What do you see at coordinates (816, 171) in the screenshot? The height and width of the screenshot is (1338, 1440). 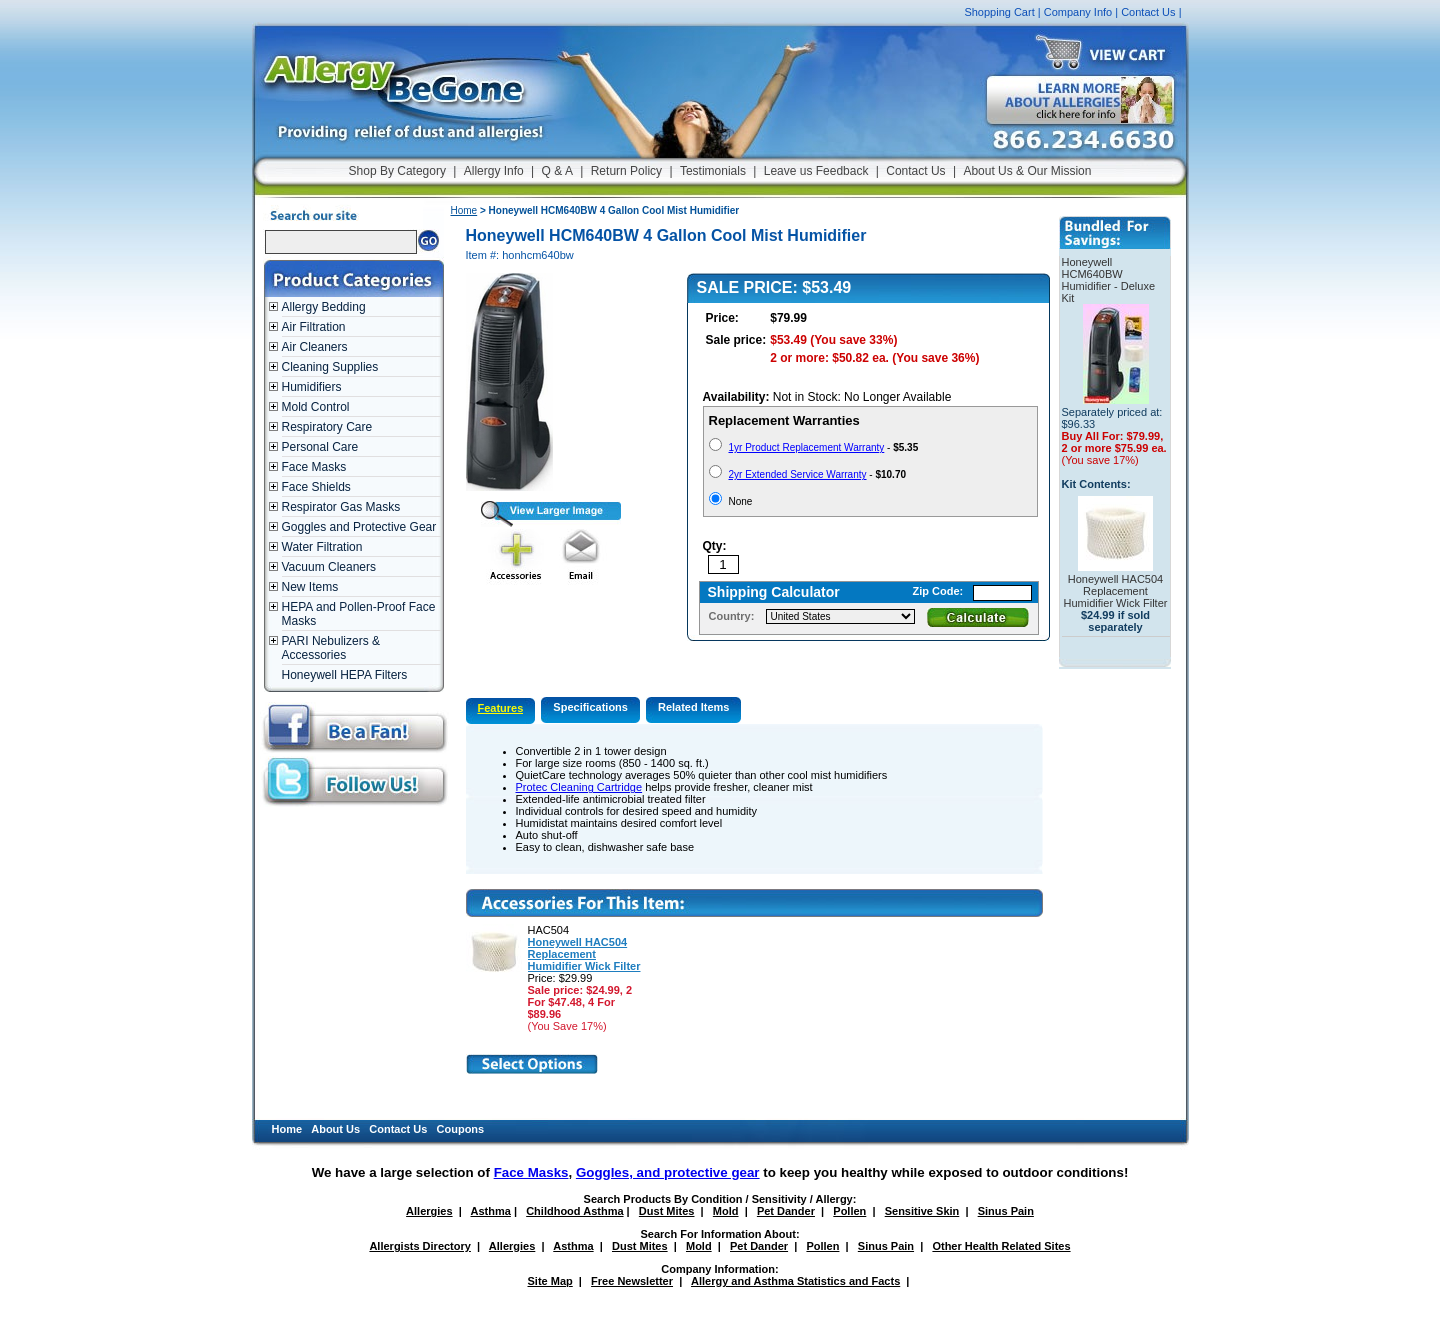 I see `Leave us Feedback` at bounding box center [816, 171].